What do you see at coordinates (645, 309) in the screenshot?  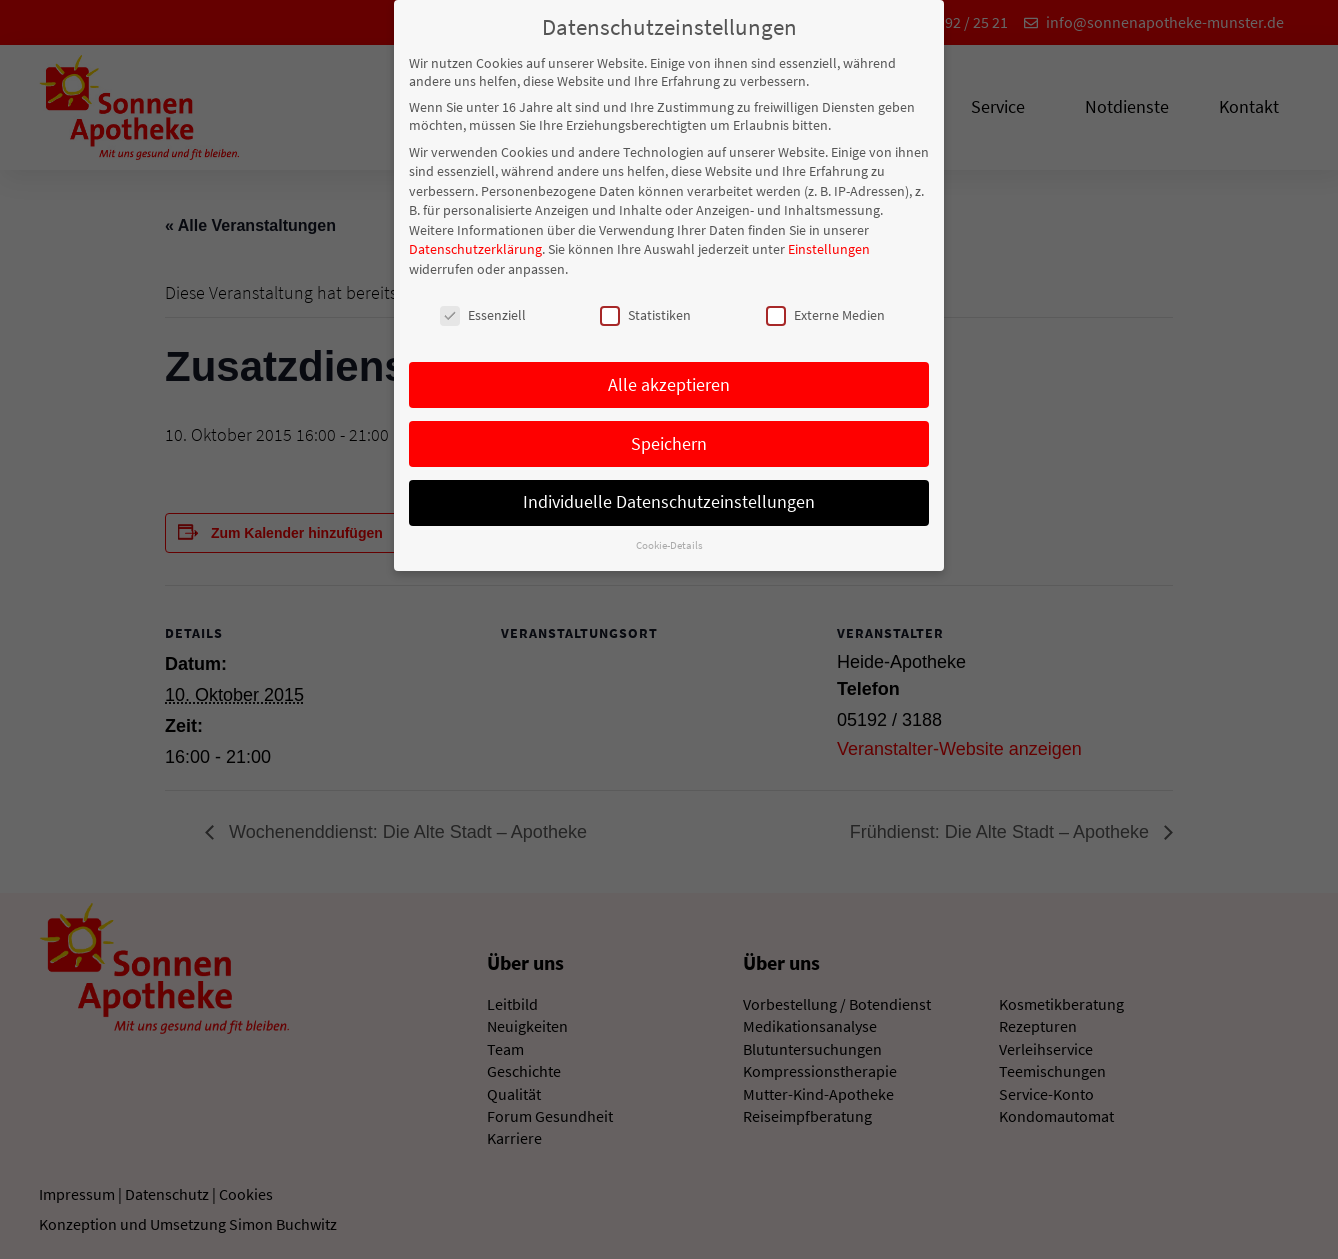 I see `Statistiken` at bounding box center [645, 309].